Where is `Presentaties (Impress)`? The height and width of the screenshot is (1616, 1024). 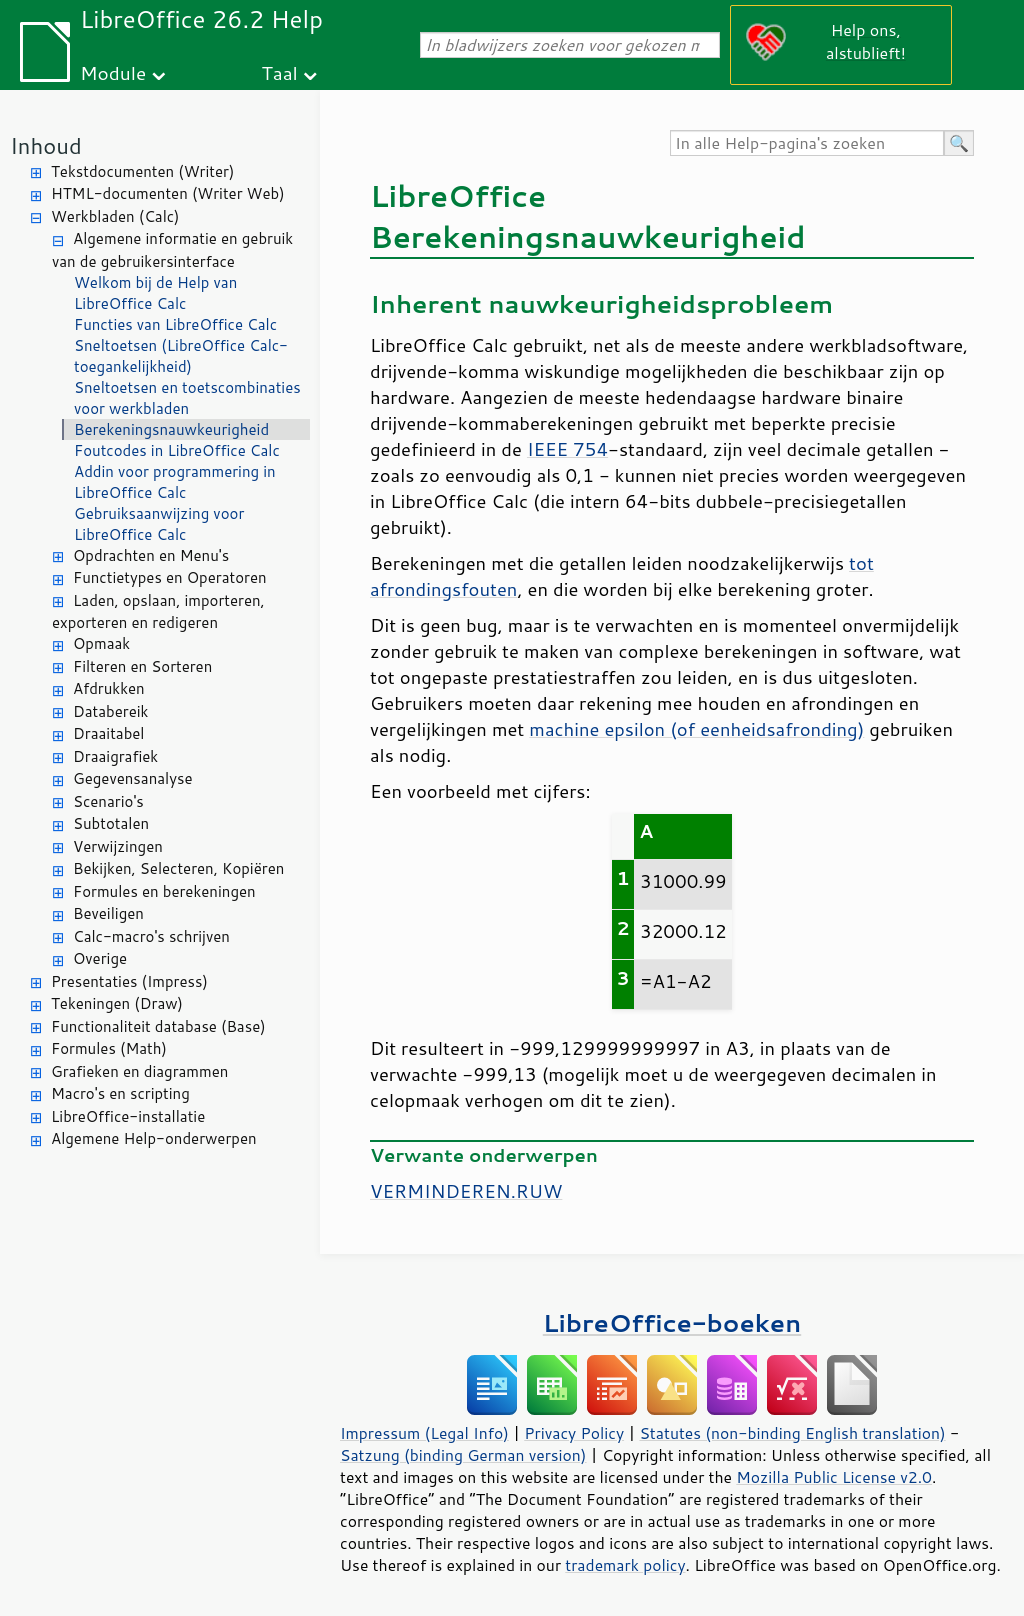
Presentaties (Impress) is located at coordinates (129, 981).